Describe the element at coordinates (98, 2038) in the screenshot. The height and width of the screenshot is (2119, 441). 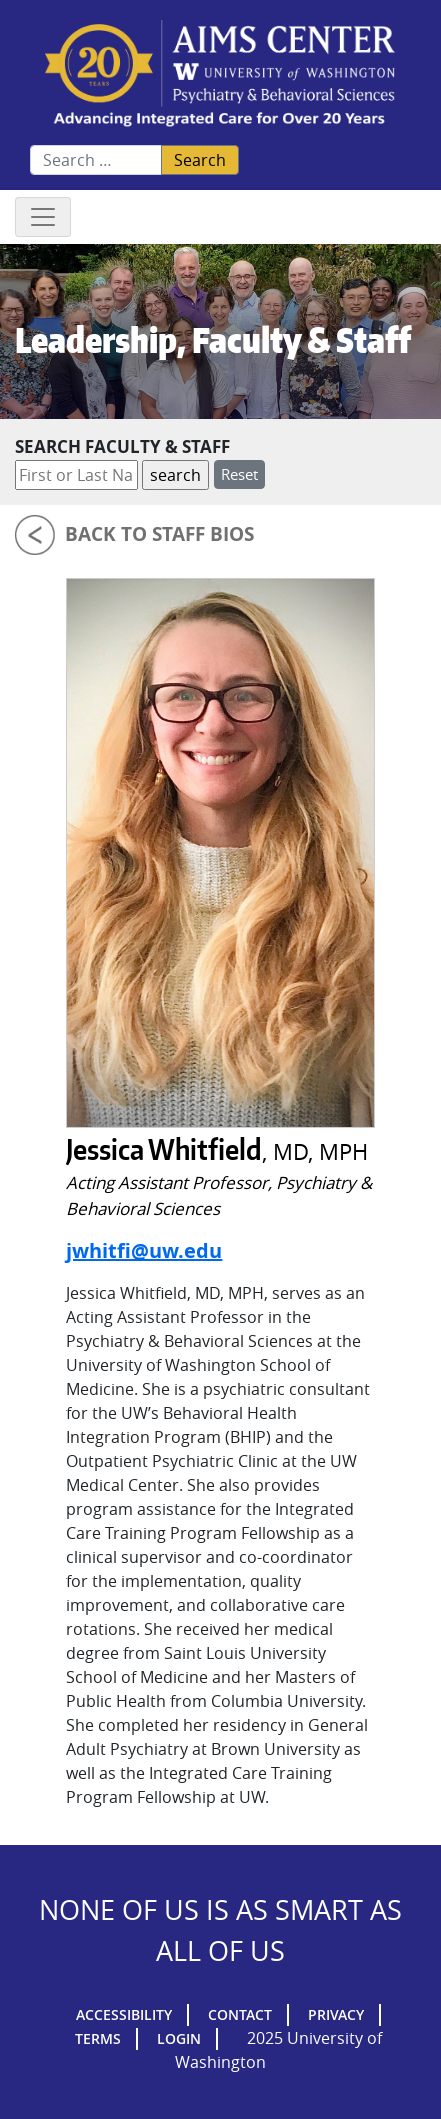
I see `Terms` at that location.